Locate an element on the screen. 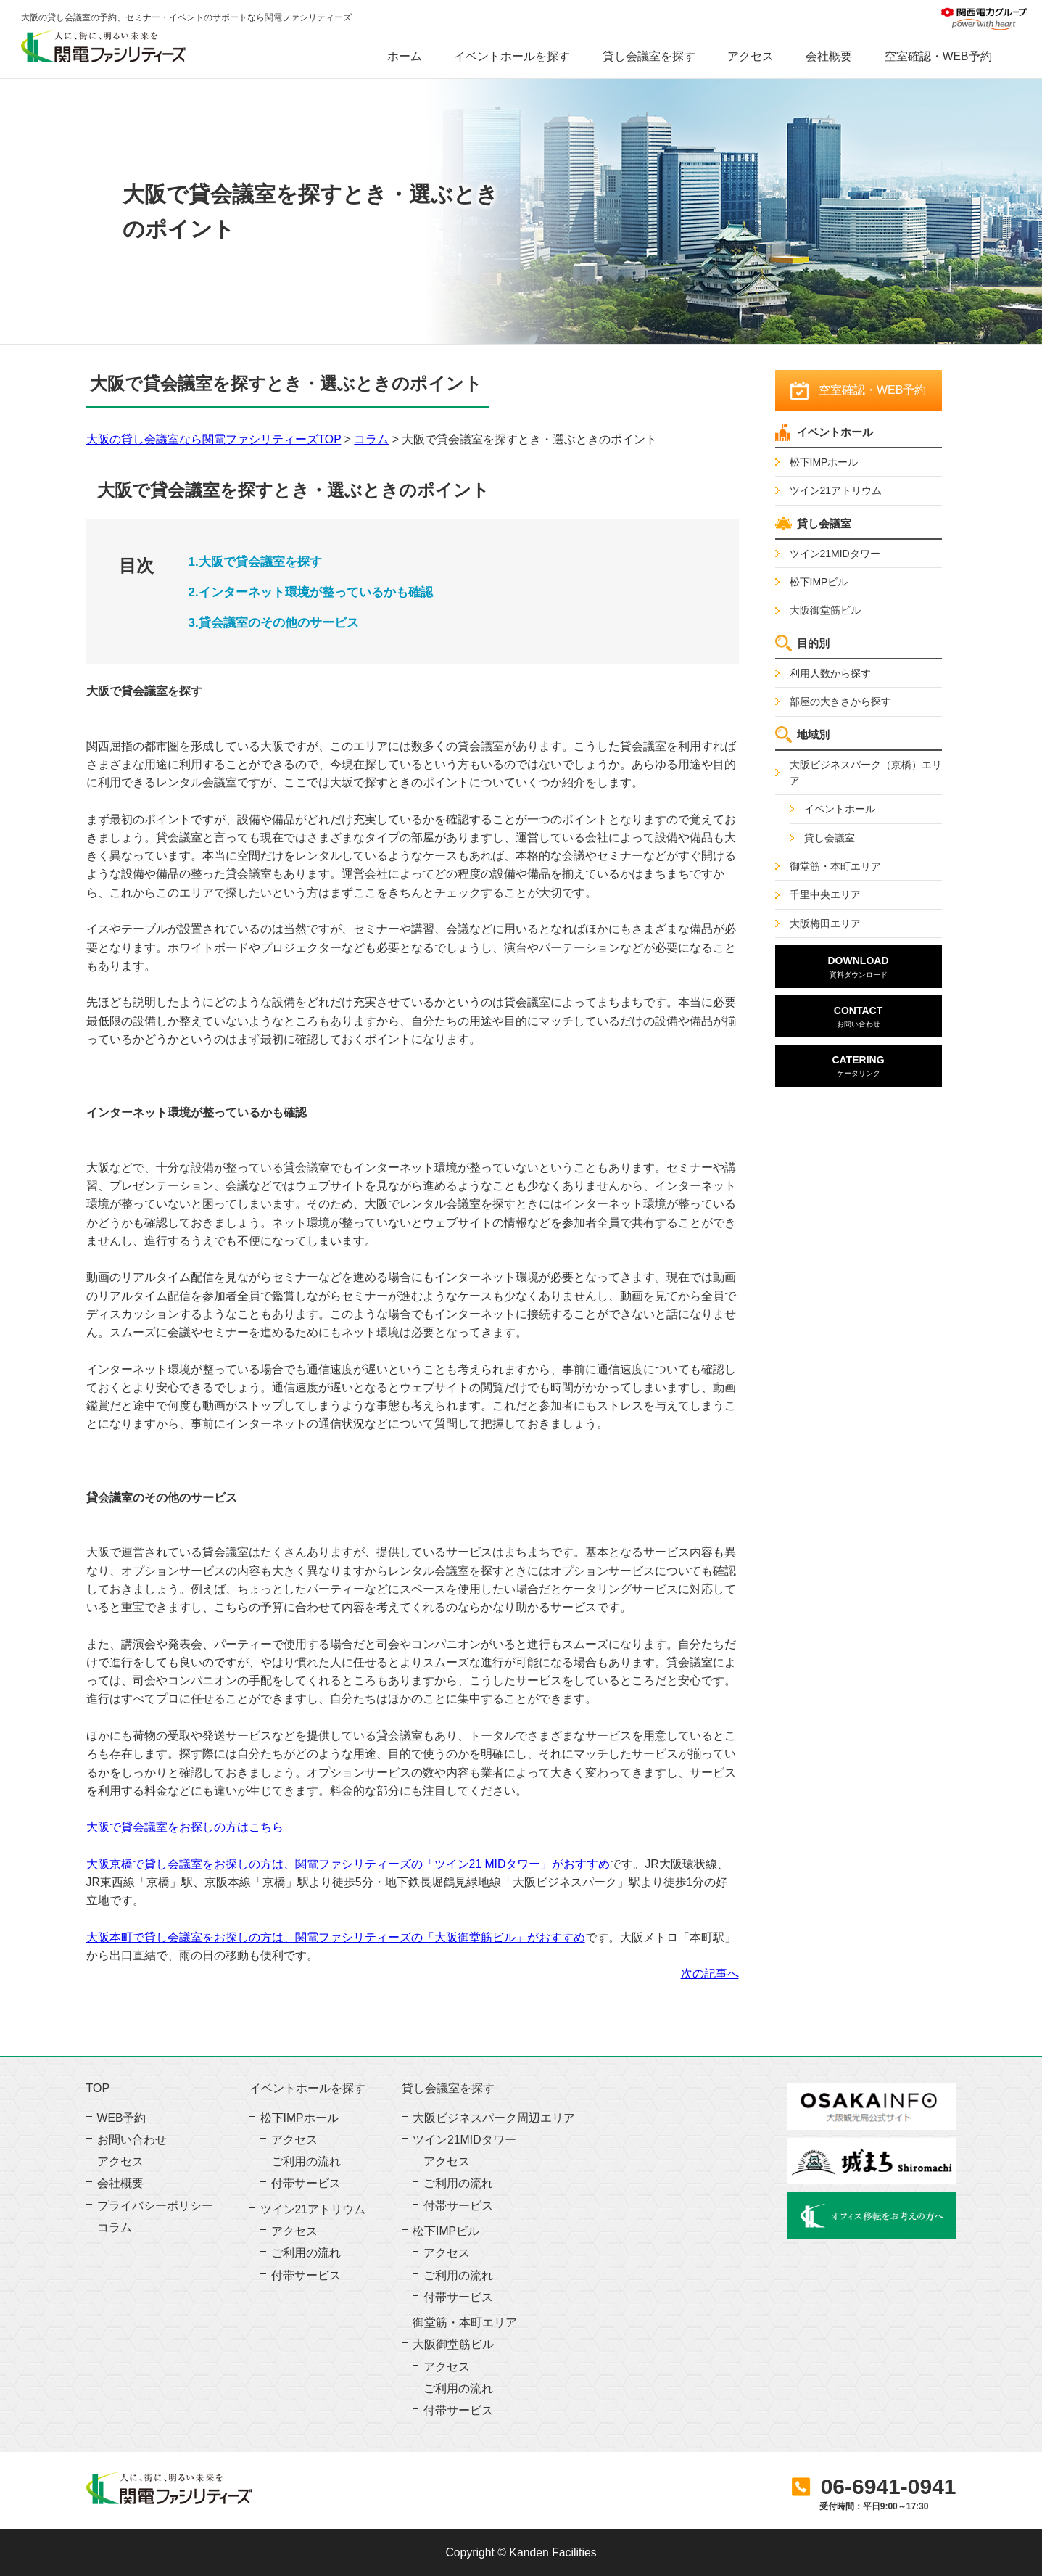  大阪京橋で貸し会議室をお探しの方は、関電ファシリティーズの「ツイン21 MIDタワー」がおすすめ is located at coordinates (348, 1864).